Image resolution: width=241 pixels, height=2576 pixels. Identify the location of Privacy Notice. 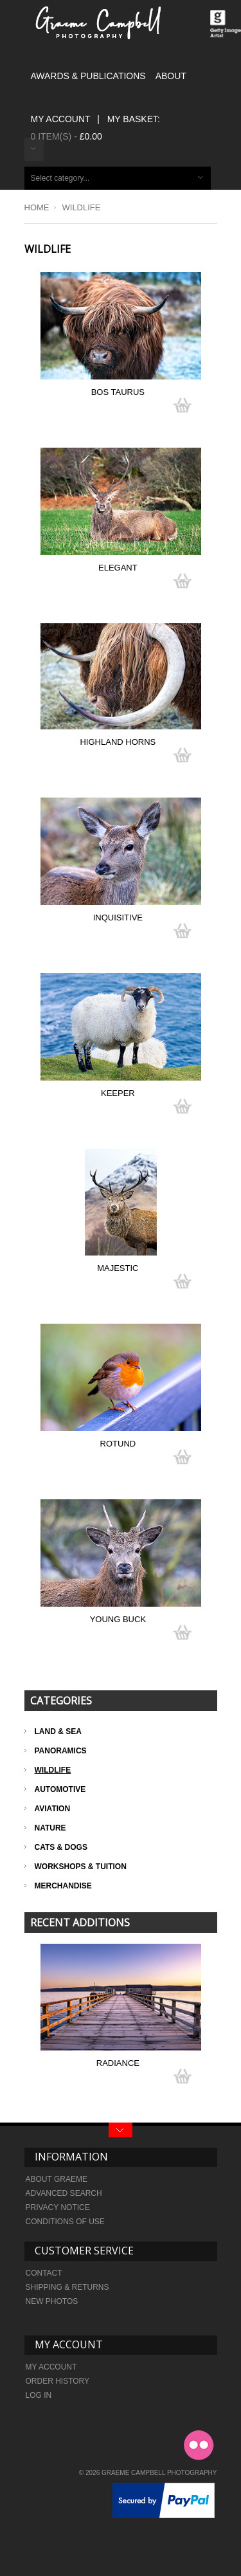
(58, 2207).